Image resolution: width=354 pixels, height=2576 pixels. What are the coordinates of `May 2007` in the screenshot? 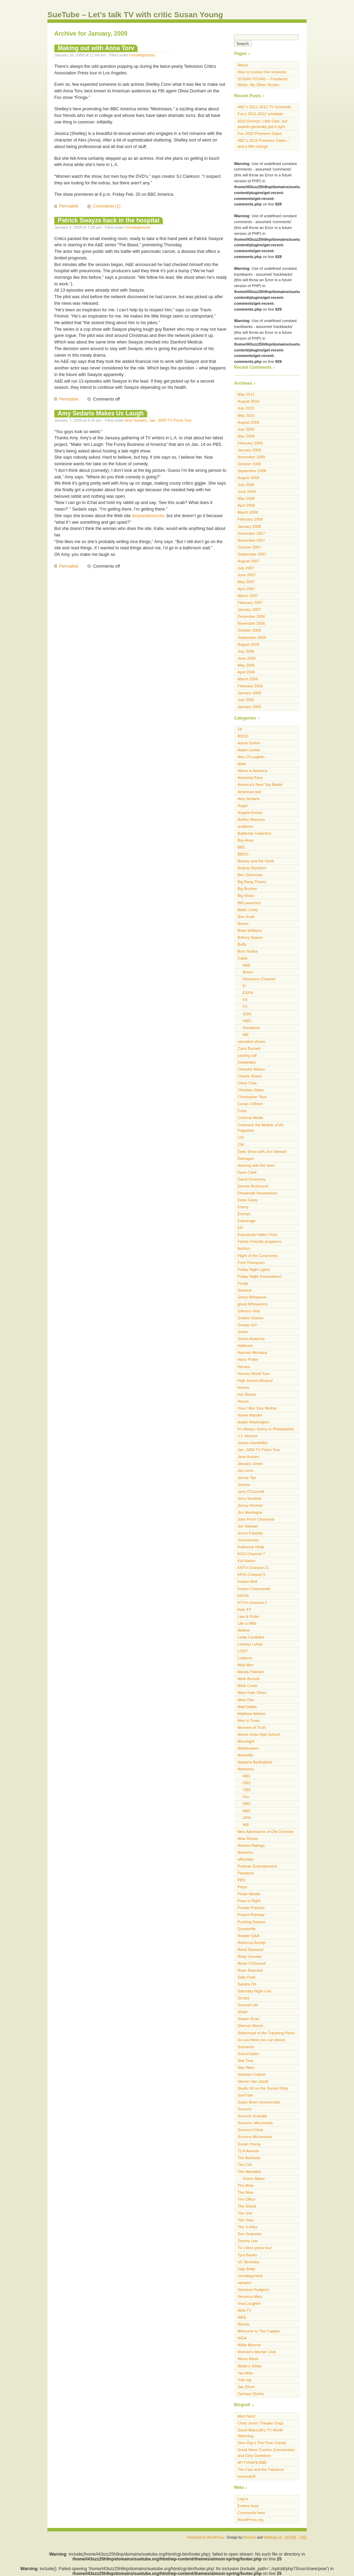 It's located at (245, 582).